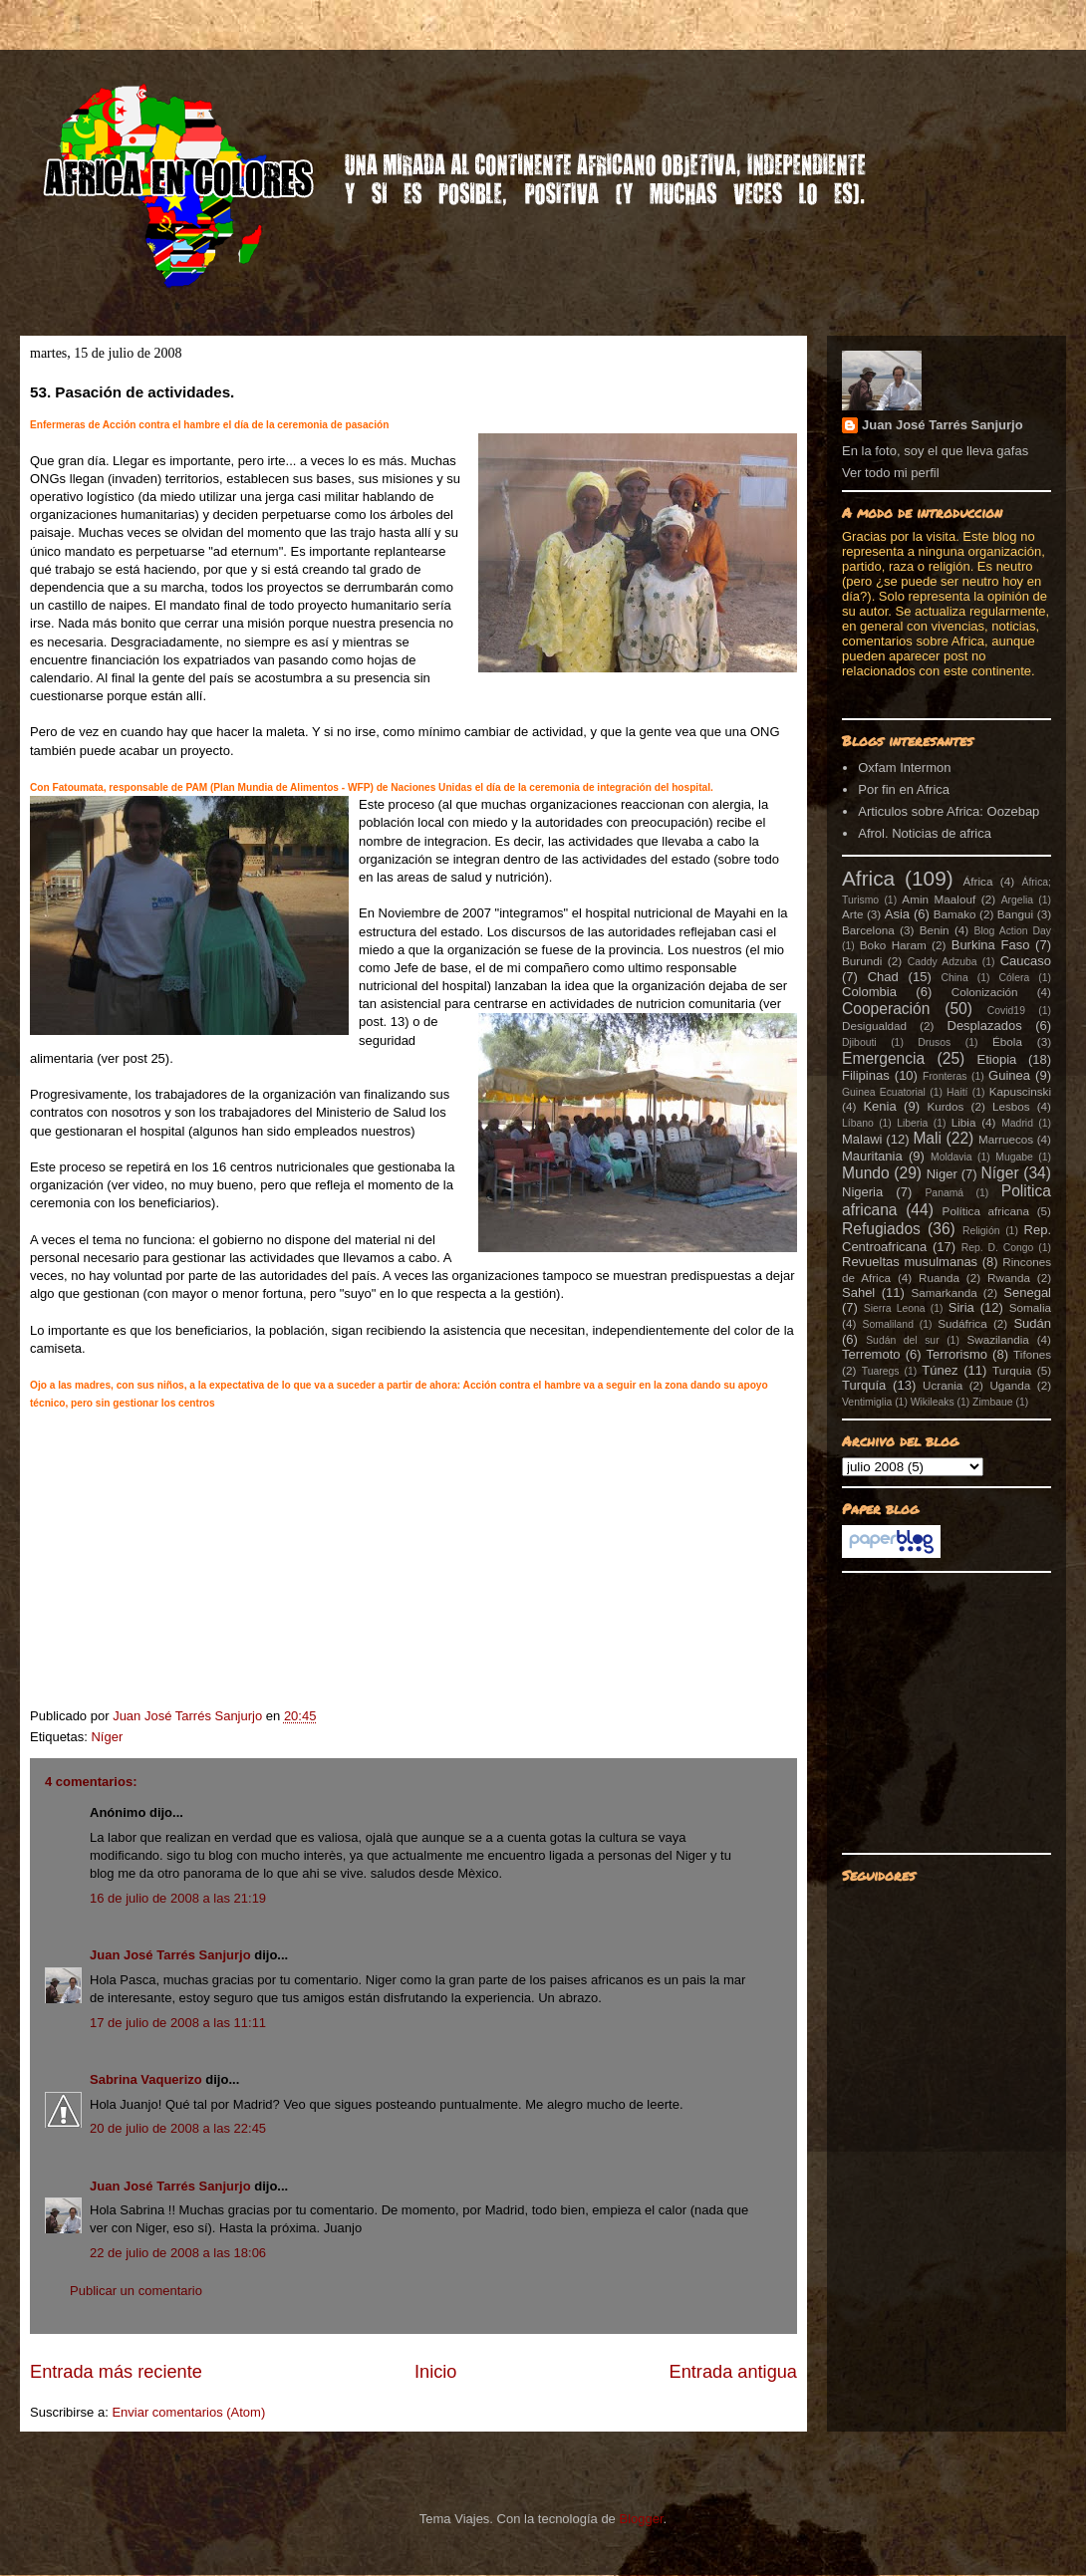 The width and height of the screenshot is (1086, 2576). What do you see at coordinates (178, 1898) in the screenshot?
I see `16 de julio de 2008 a las 21:19` at bounding box center [178, 1898].